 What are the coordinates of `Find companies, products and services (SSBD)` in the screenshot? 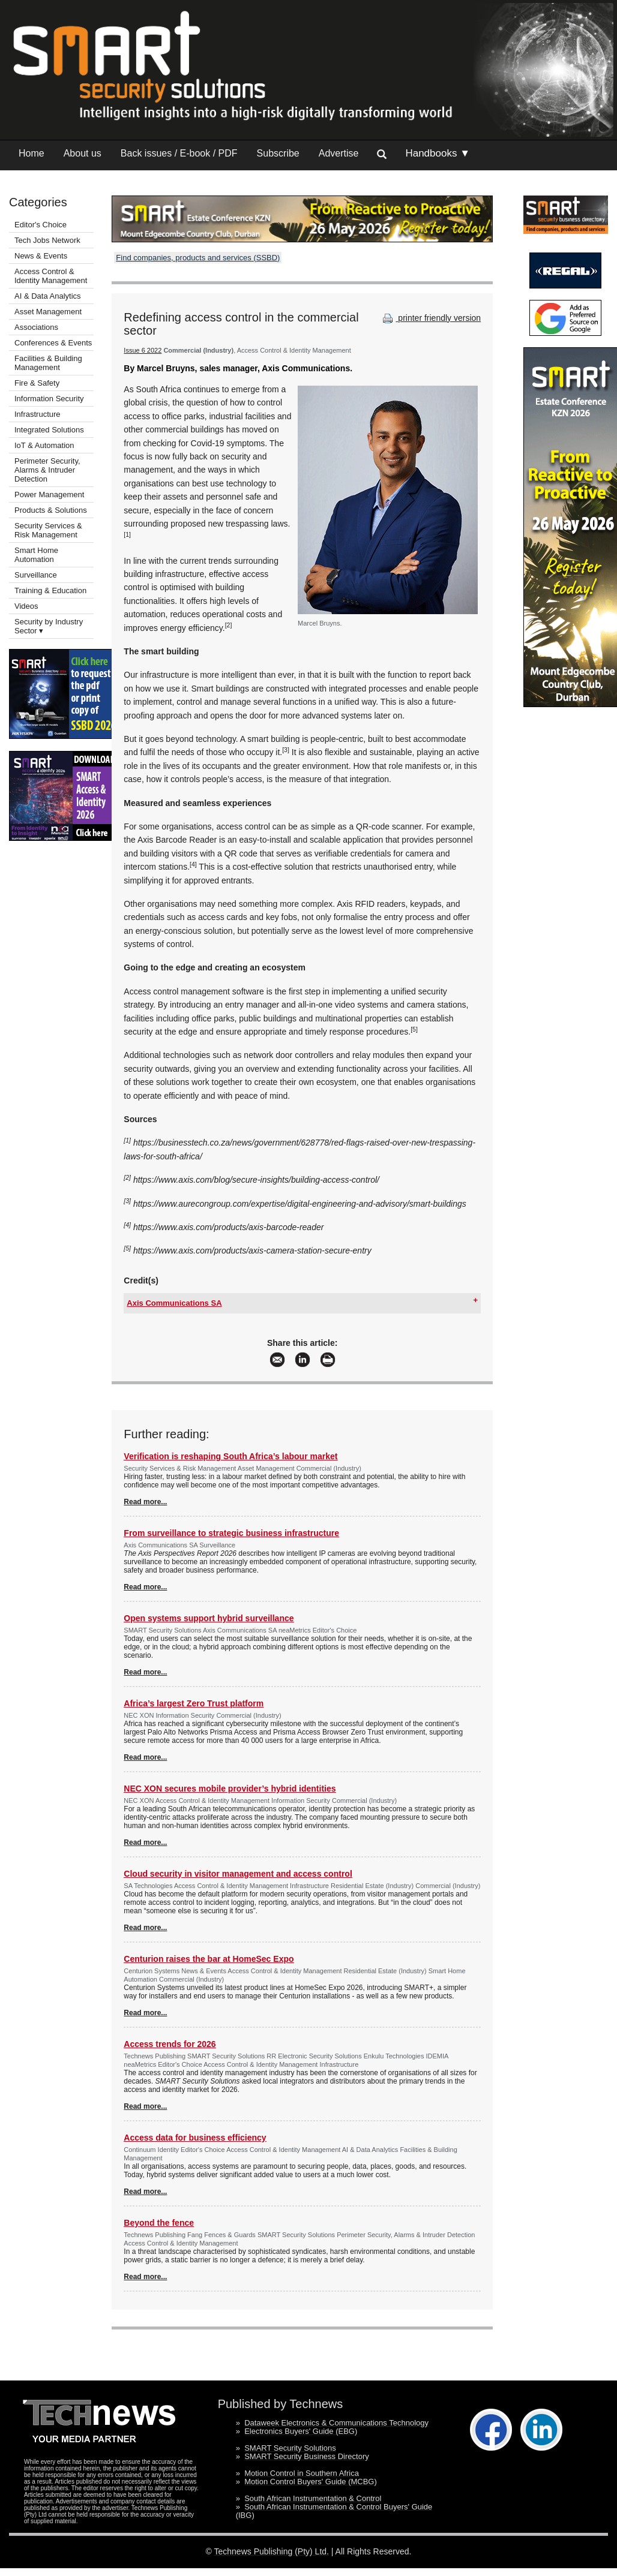 It's located at (198, 257).